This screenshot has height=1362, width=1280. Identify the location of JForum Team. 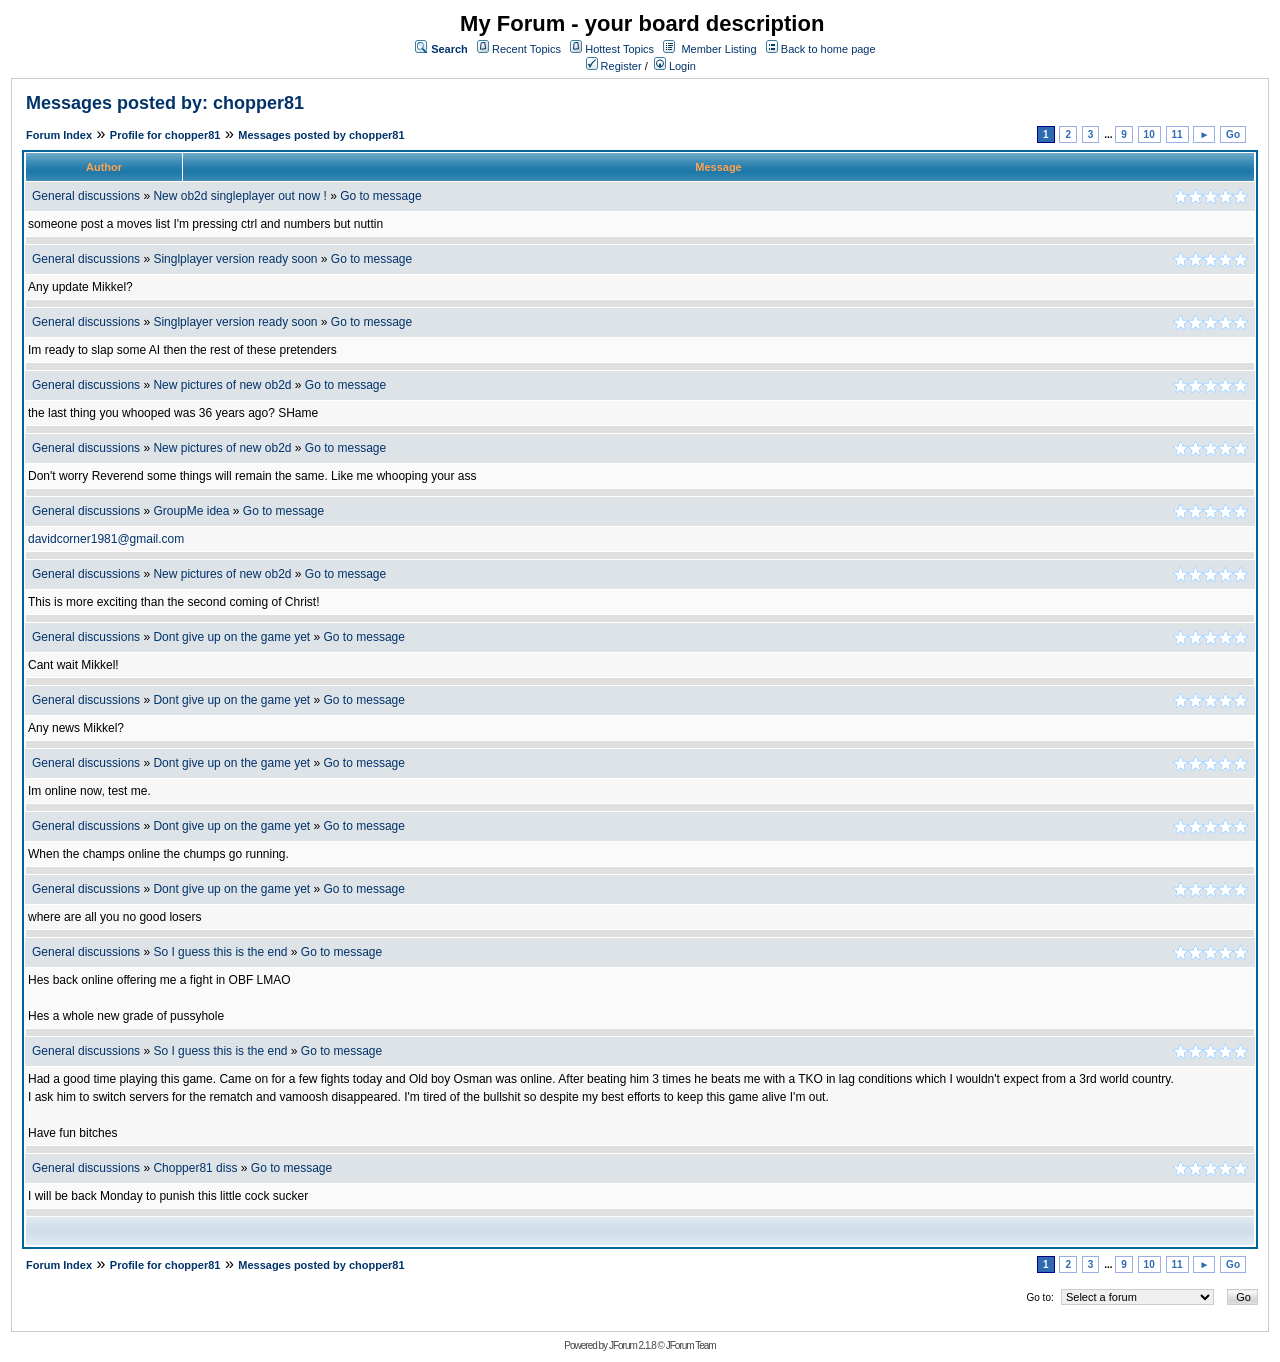
(691, 1345).